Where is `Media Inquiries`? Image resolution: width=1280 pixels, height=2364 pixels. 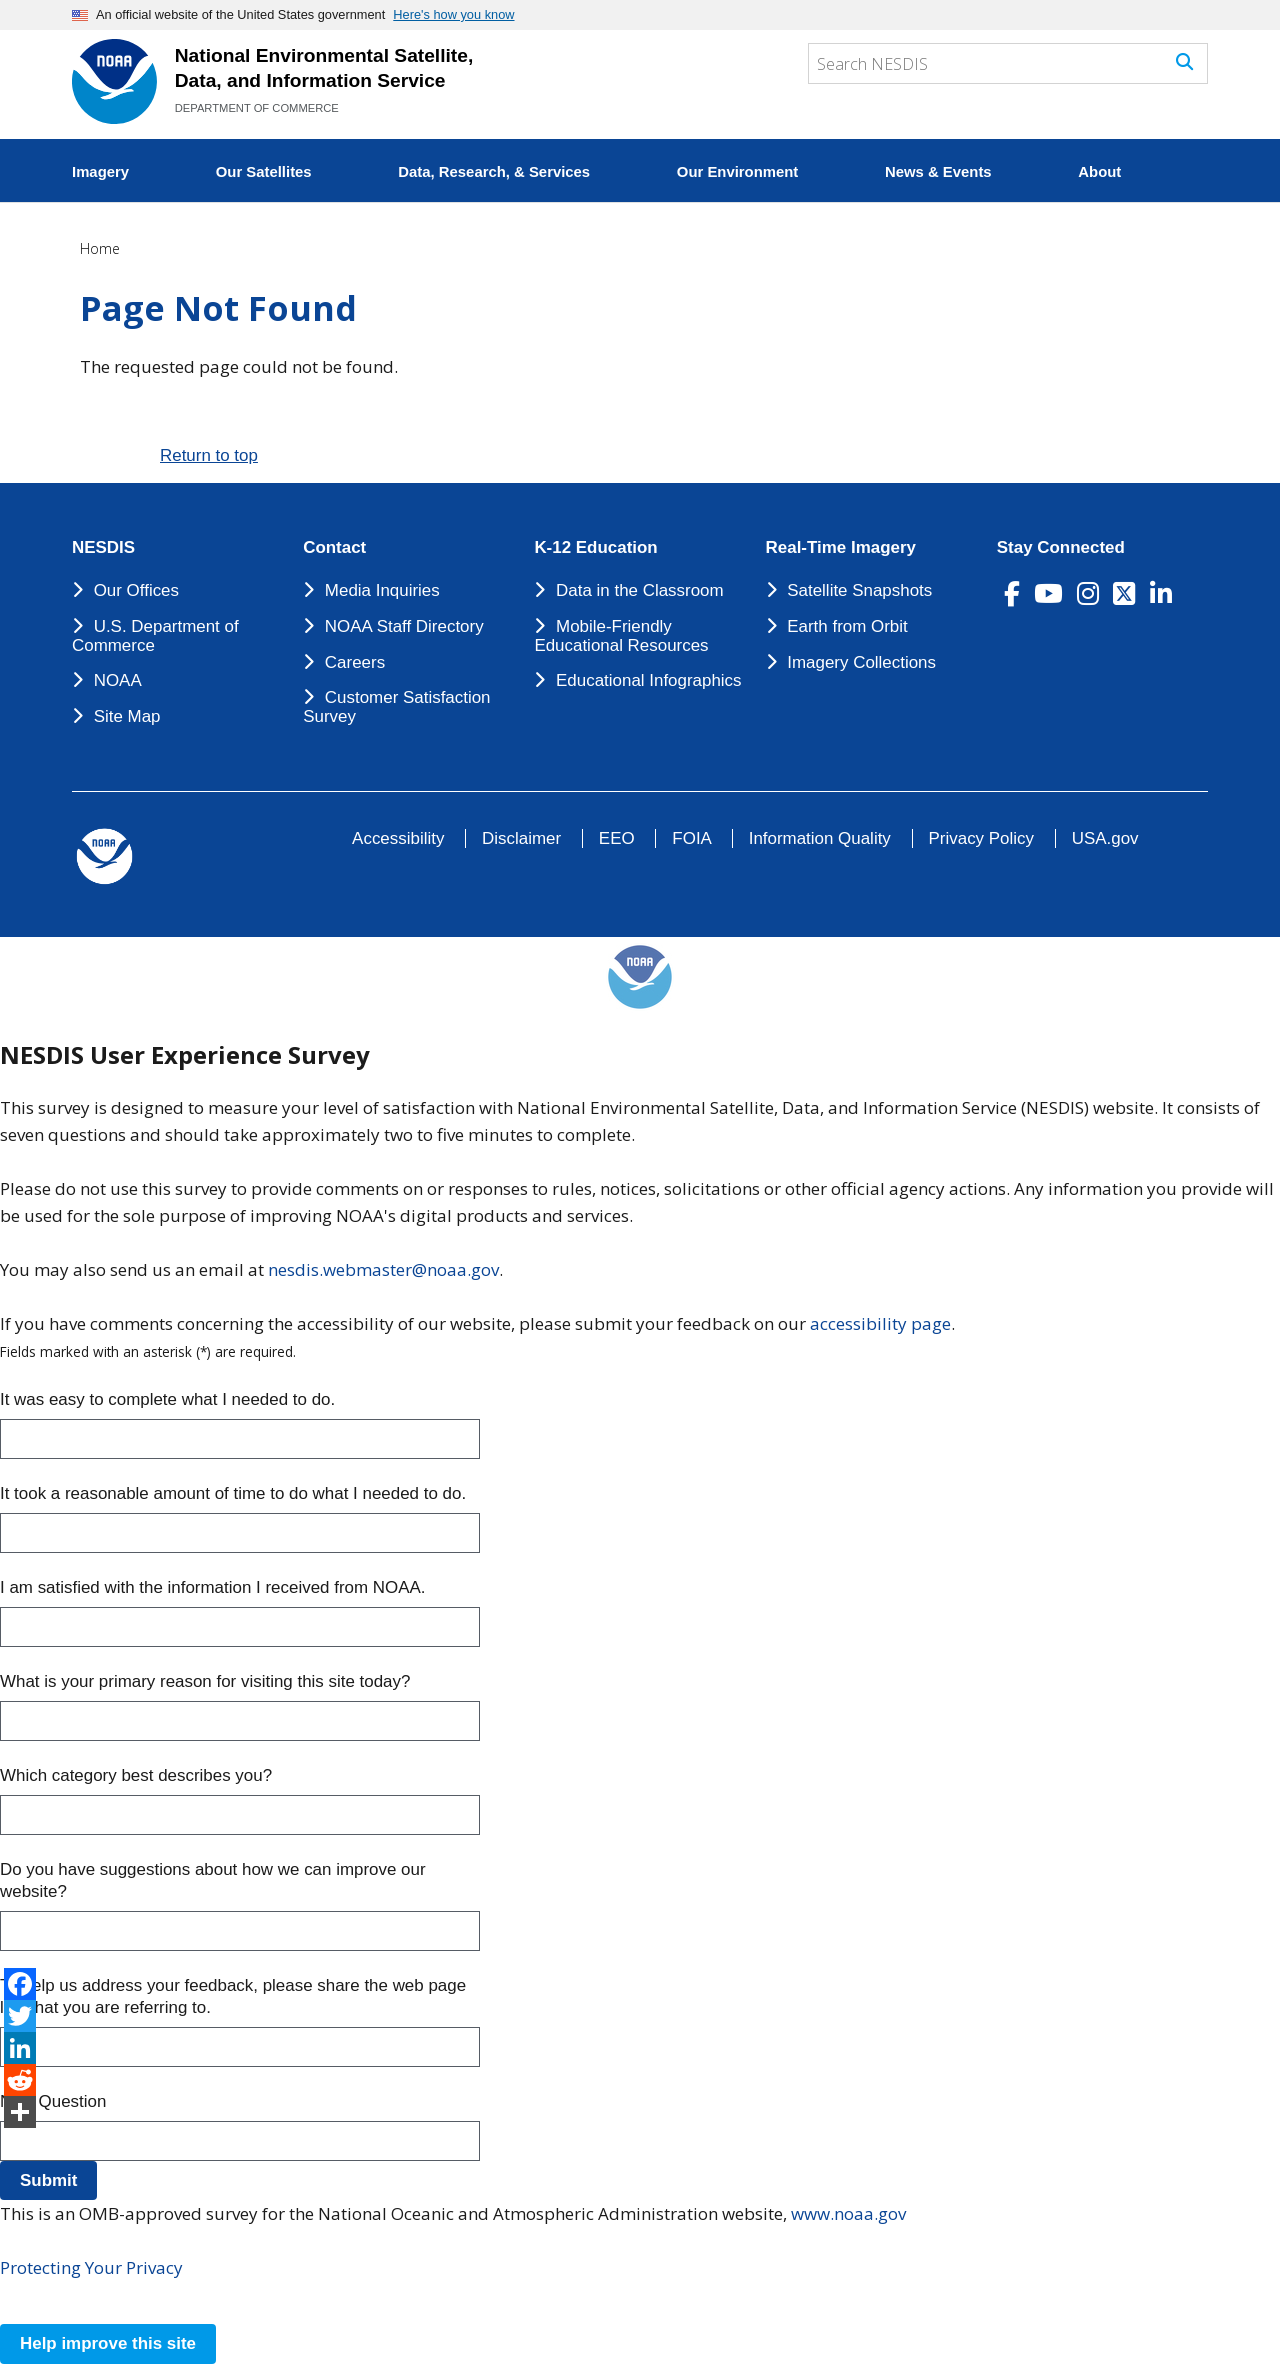
Media Inquiries is located at coordinates (382, 590).